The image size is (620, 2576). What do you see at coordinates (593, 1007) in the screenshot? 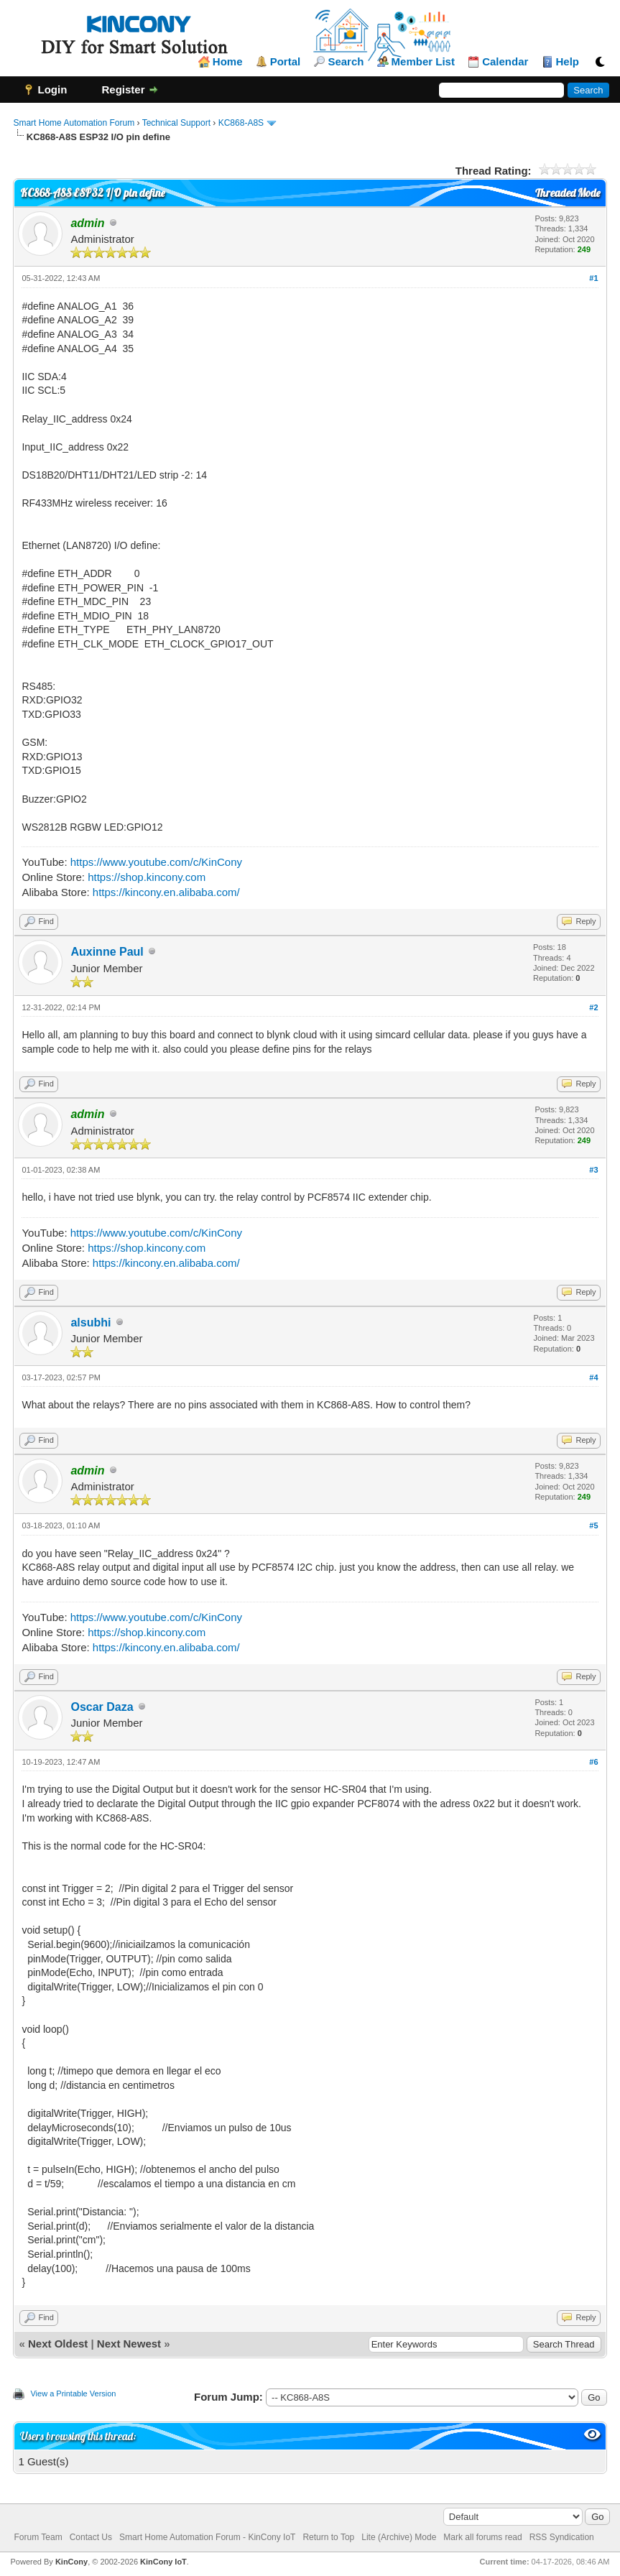
I see `#2` at bounding box center [593, 1007].